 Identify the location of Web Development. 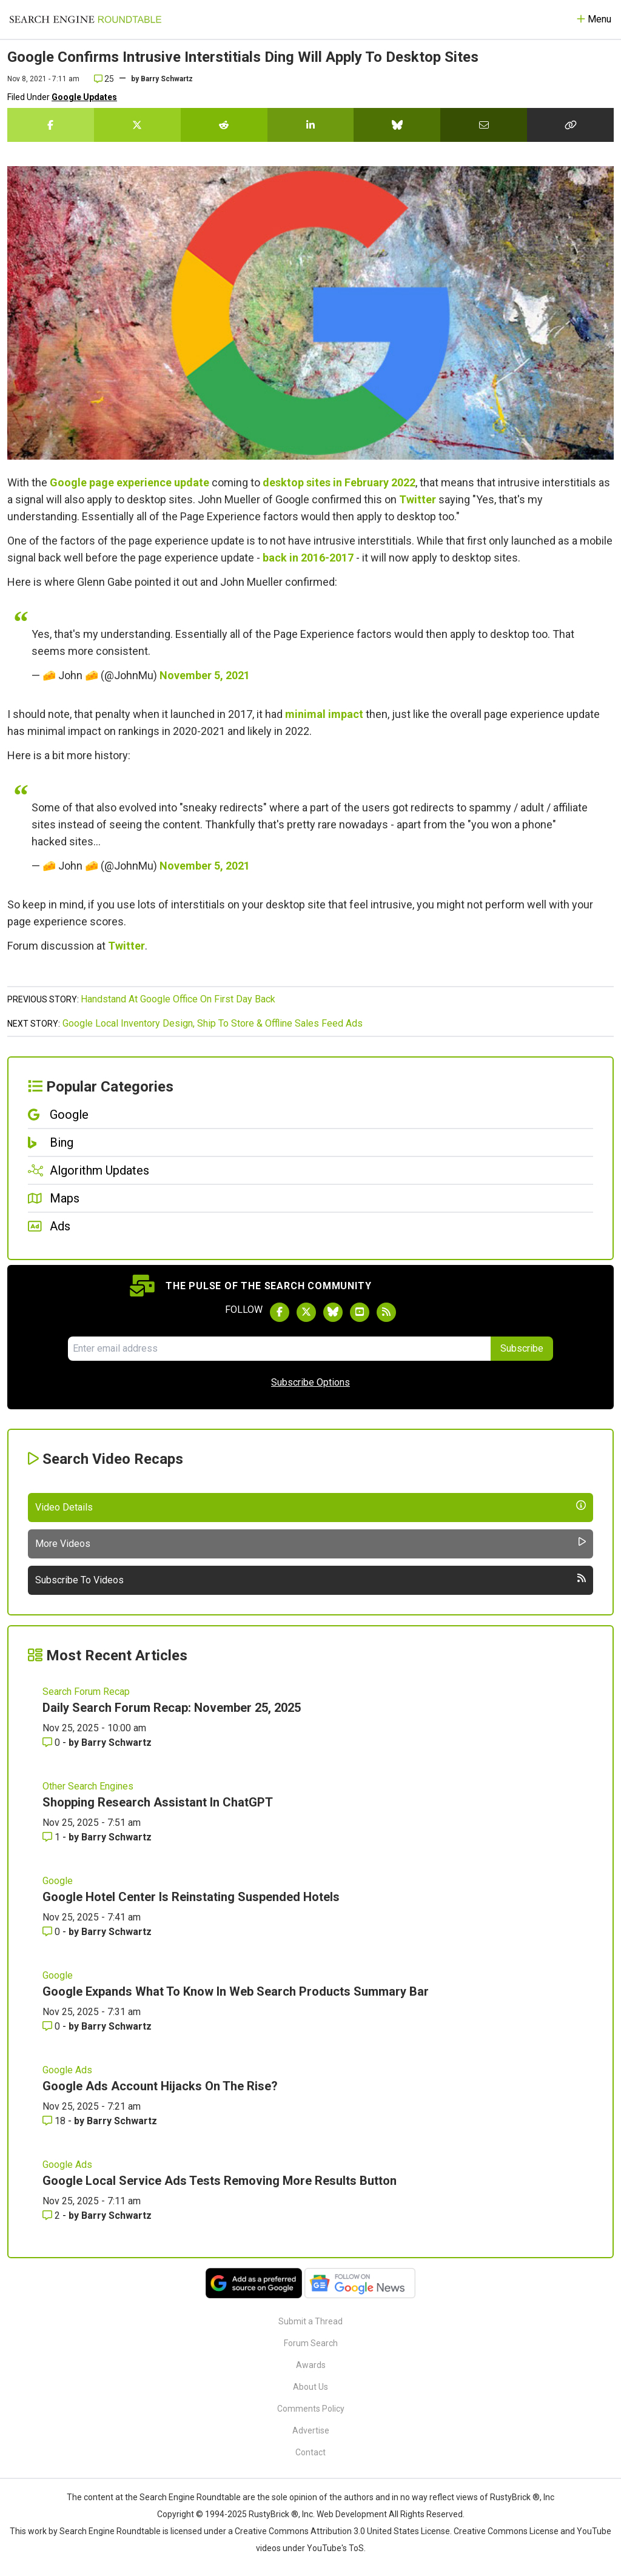
(352, 2514).